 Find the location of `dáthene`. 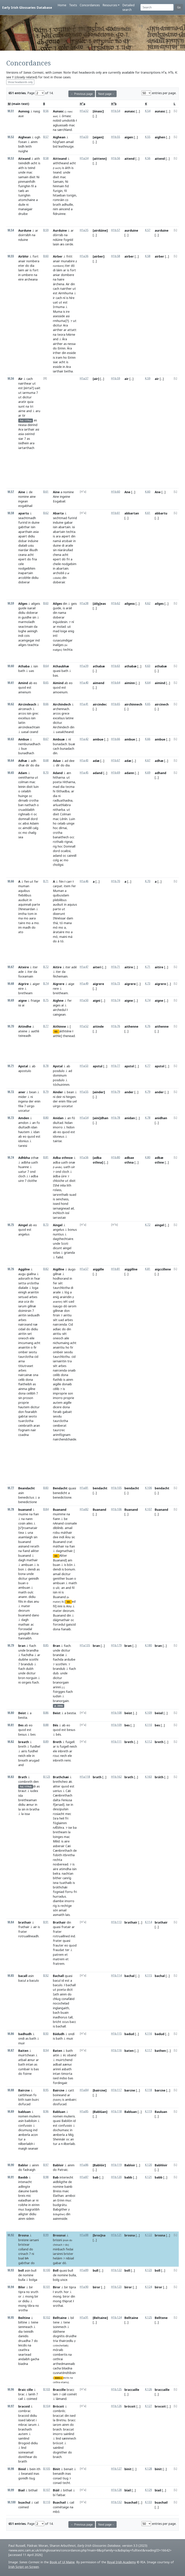

dáthene is located at coordinates (59, 2331).